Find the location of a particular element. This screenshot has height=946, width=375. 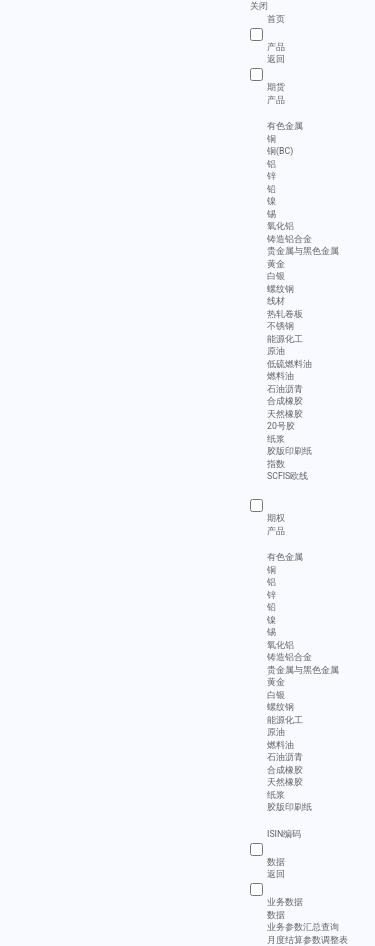

燃料油 is located at coordinates (280, 376).